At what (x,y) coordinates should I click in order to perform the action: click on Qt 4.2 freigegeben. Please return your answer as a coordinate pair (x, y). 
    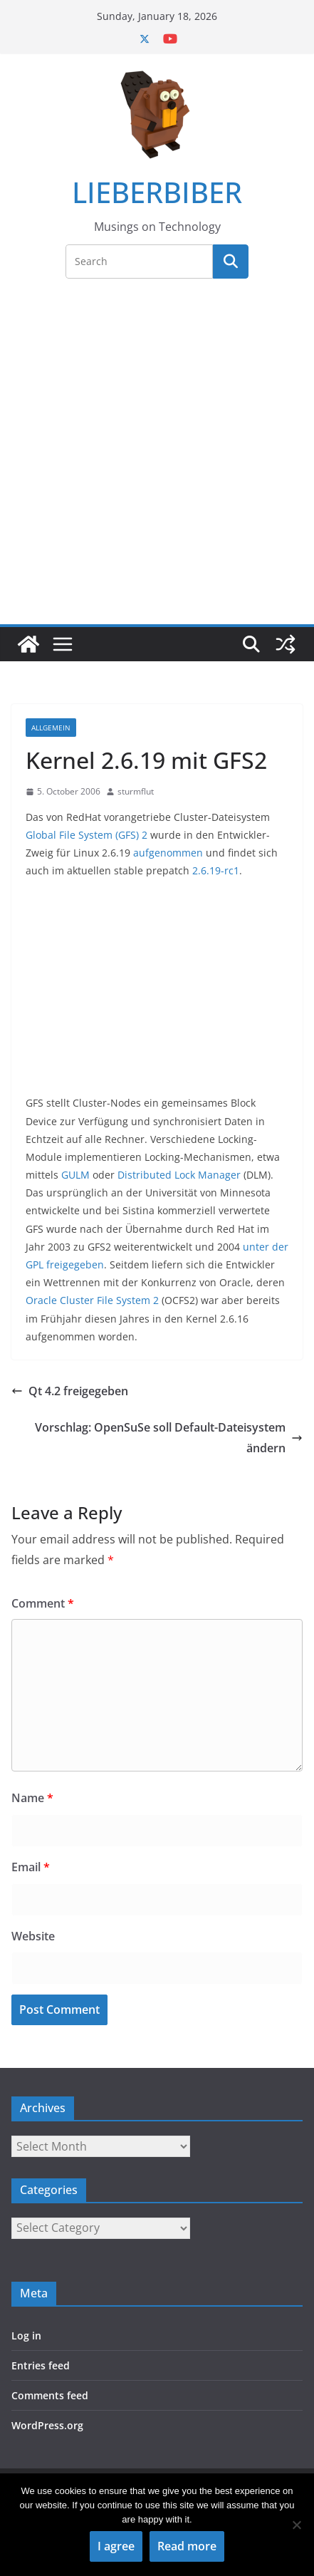
    Looking at the image, I should click on (69, 1391).